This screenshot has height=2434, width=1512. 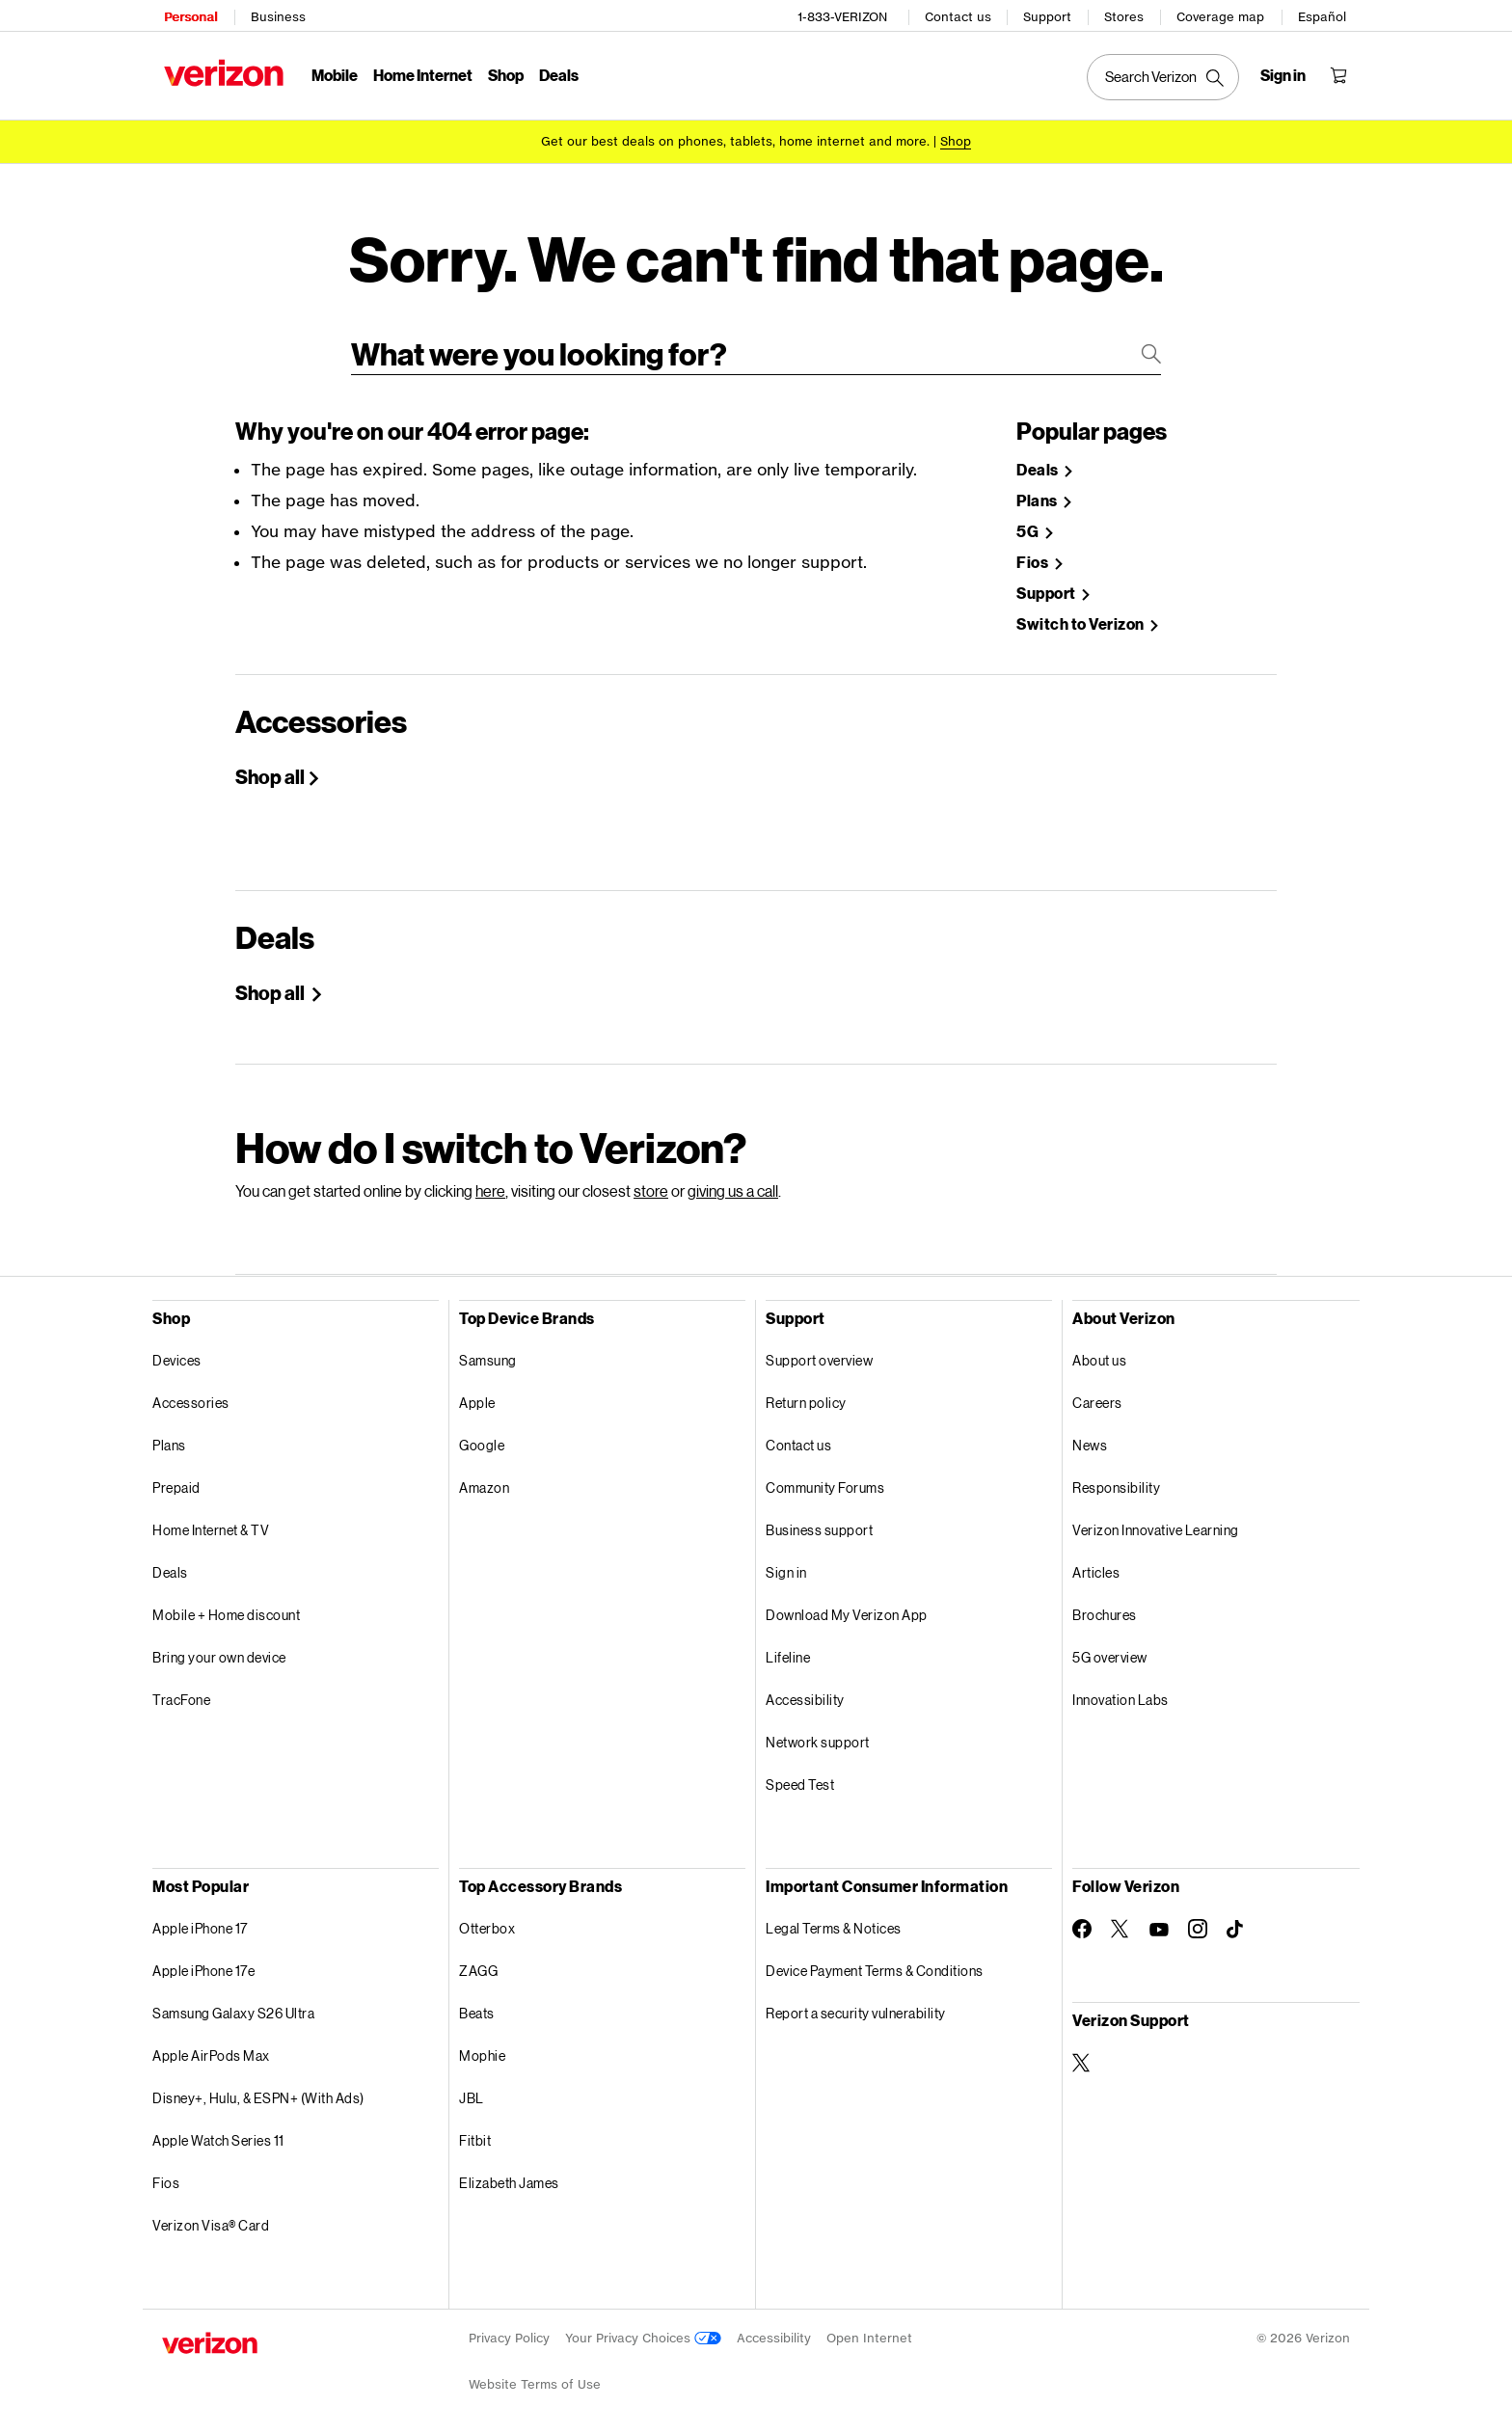 What do you see at coordinates (504, 73) in the screenshot?
I see `Shop [Shop Menu List]` at bounding box center [504, 73].